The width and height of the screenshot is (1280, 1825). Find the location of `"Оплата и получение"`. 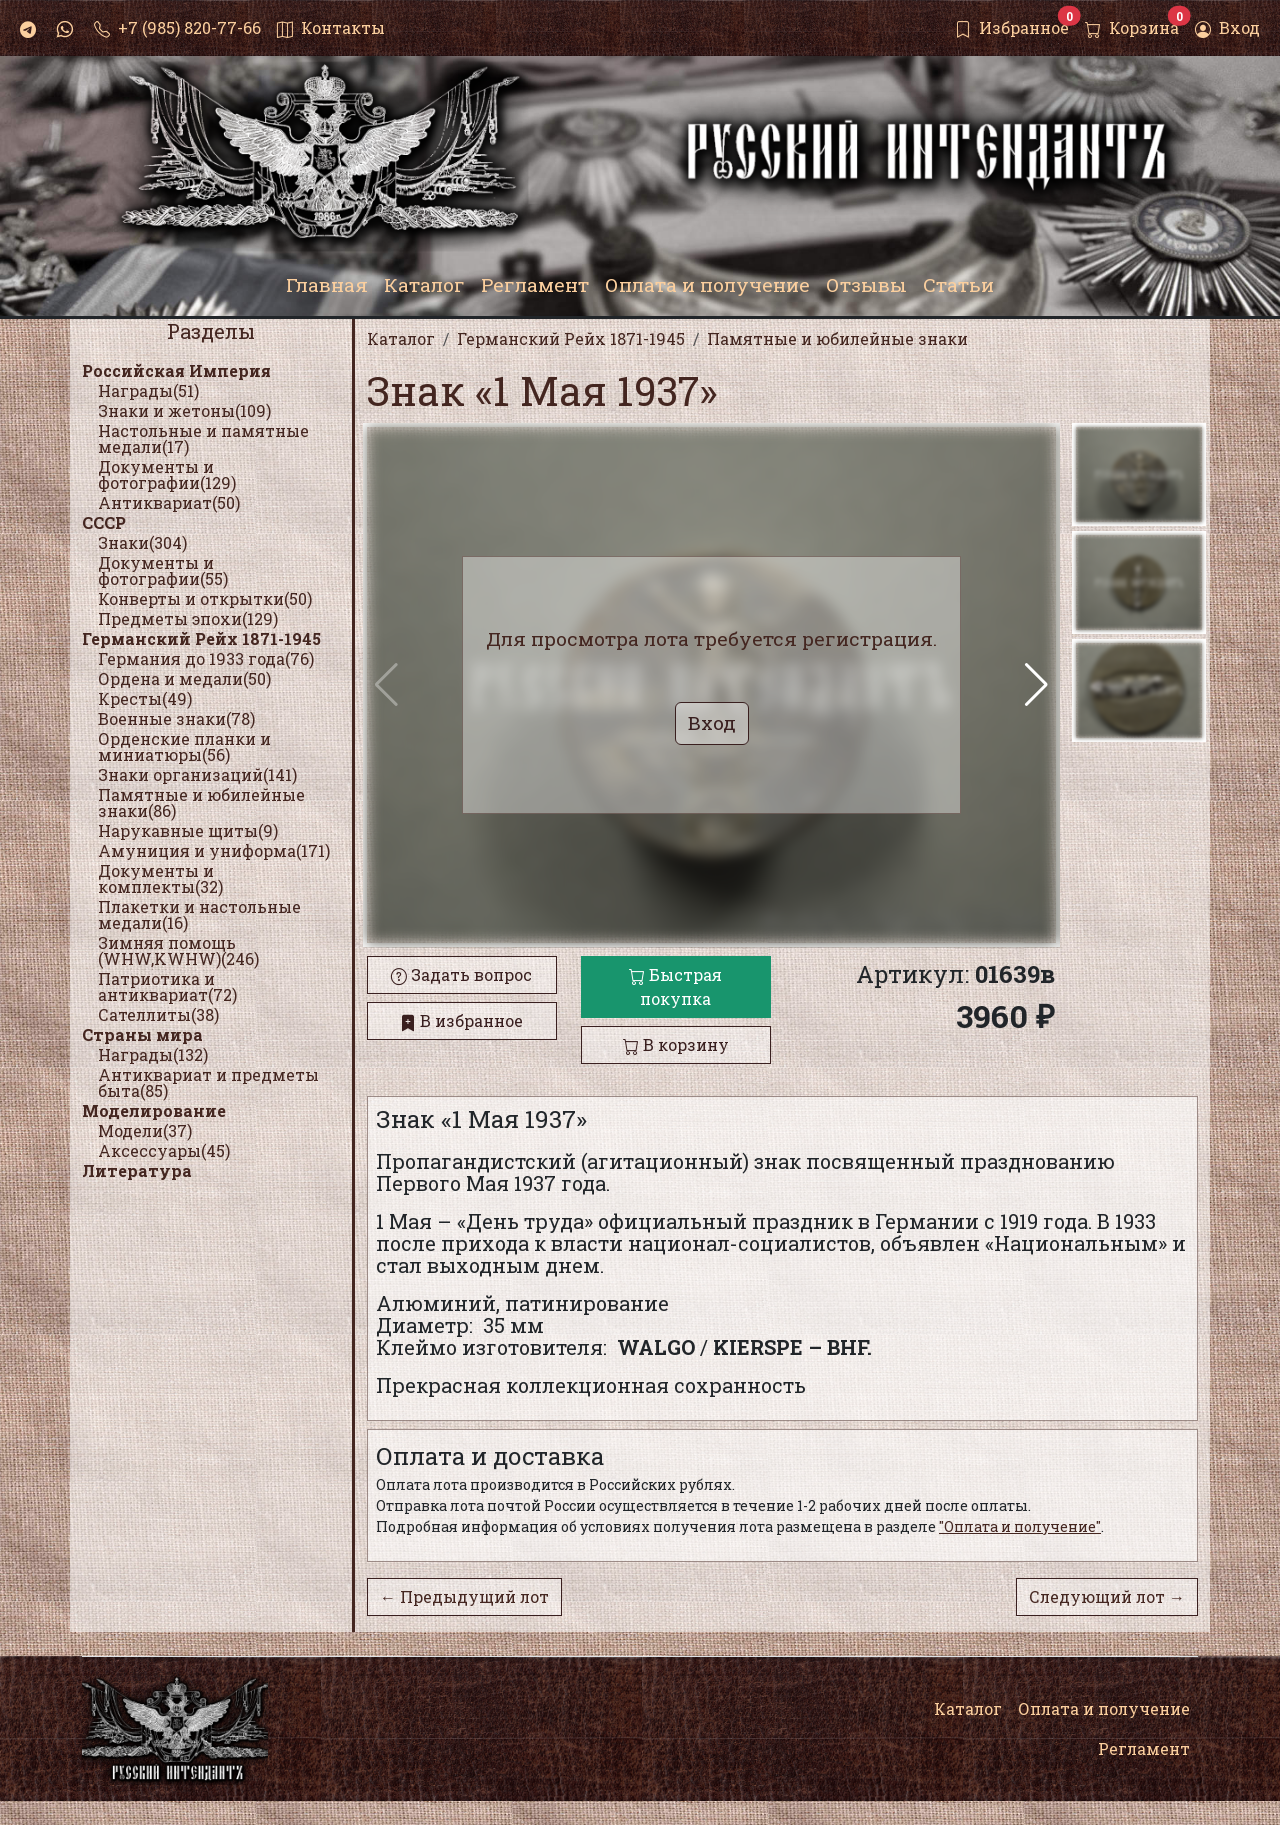

"Оплата и получение" is located at coordinates (1020, 1526).